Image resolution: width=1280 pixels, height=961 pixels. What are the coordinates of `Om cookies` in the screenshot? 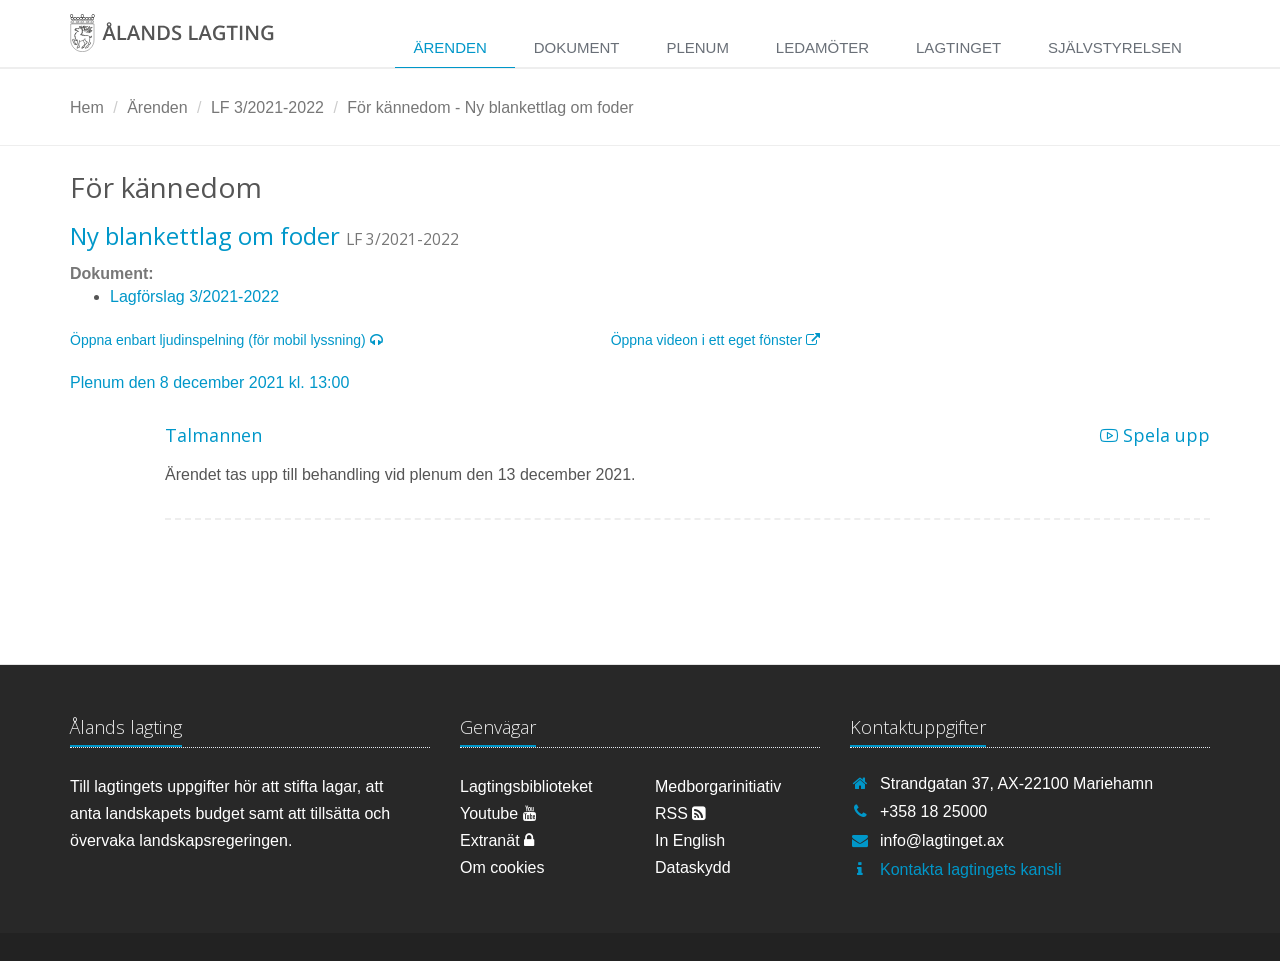 It's located at (502, 867).